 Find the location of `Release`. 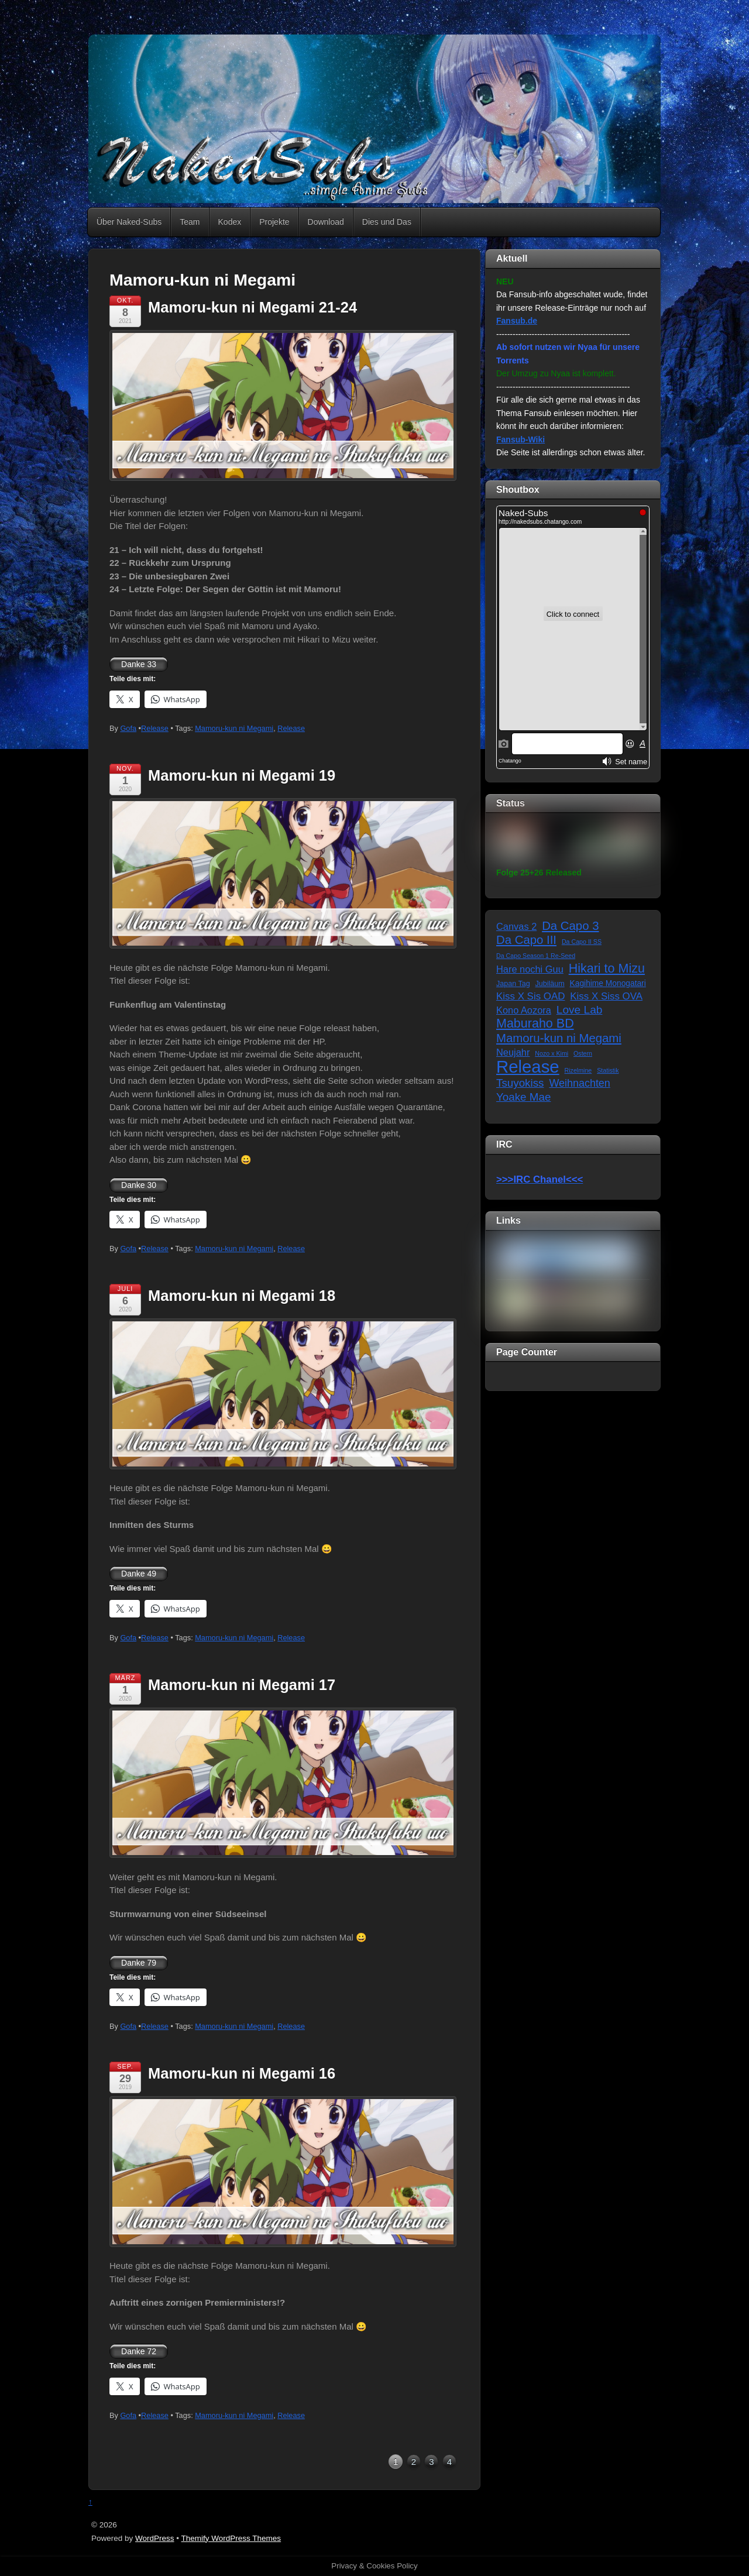

Release is located at coordinates (155, 728).